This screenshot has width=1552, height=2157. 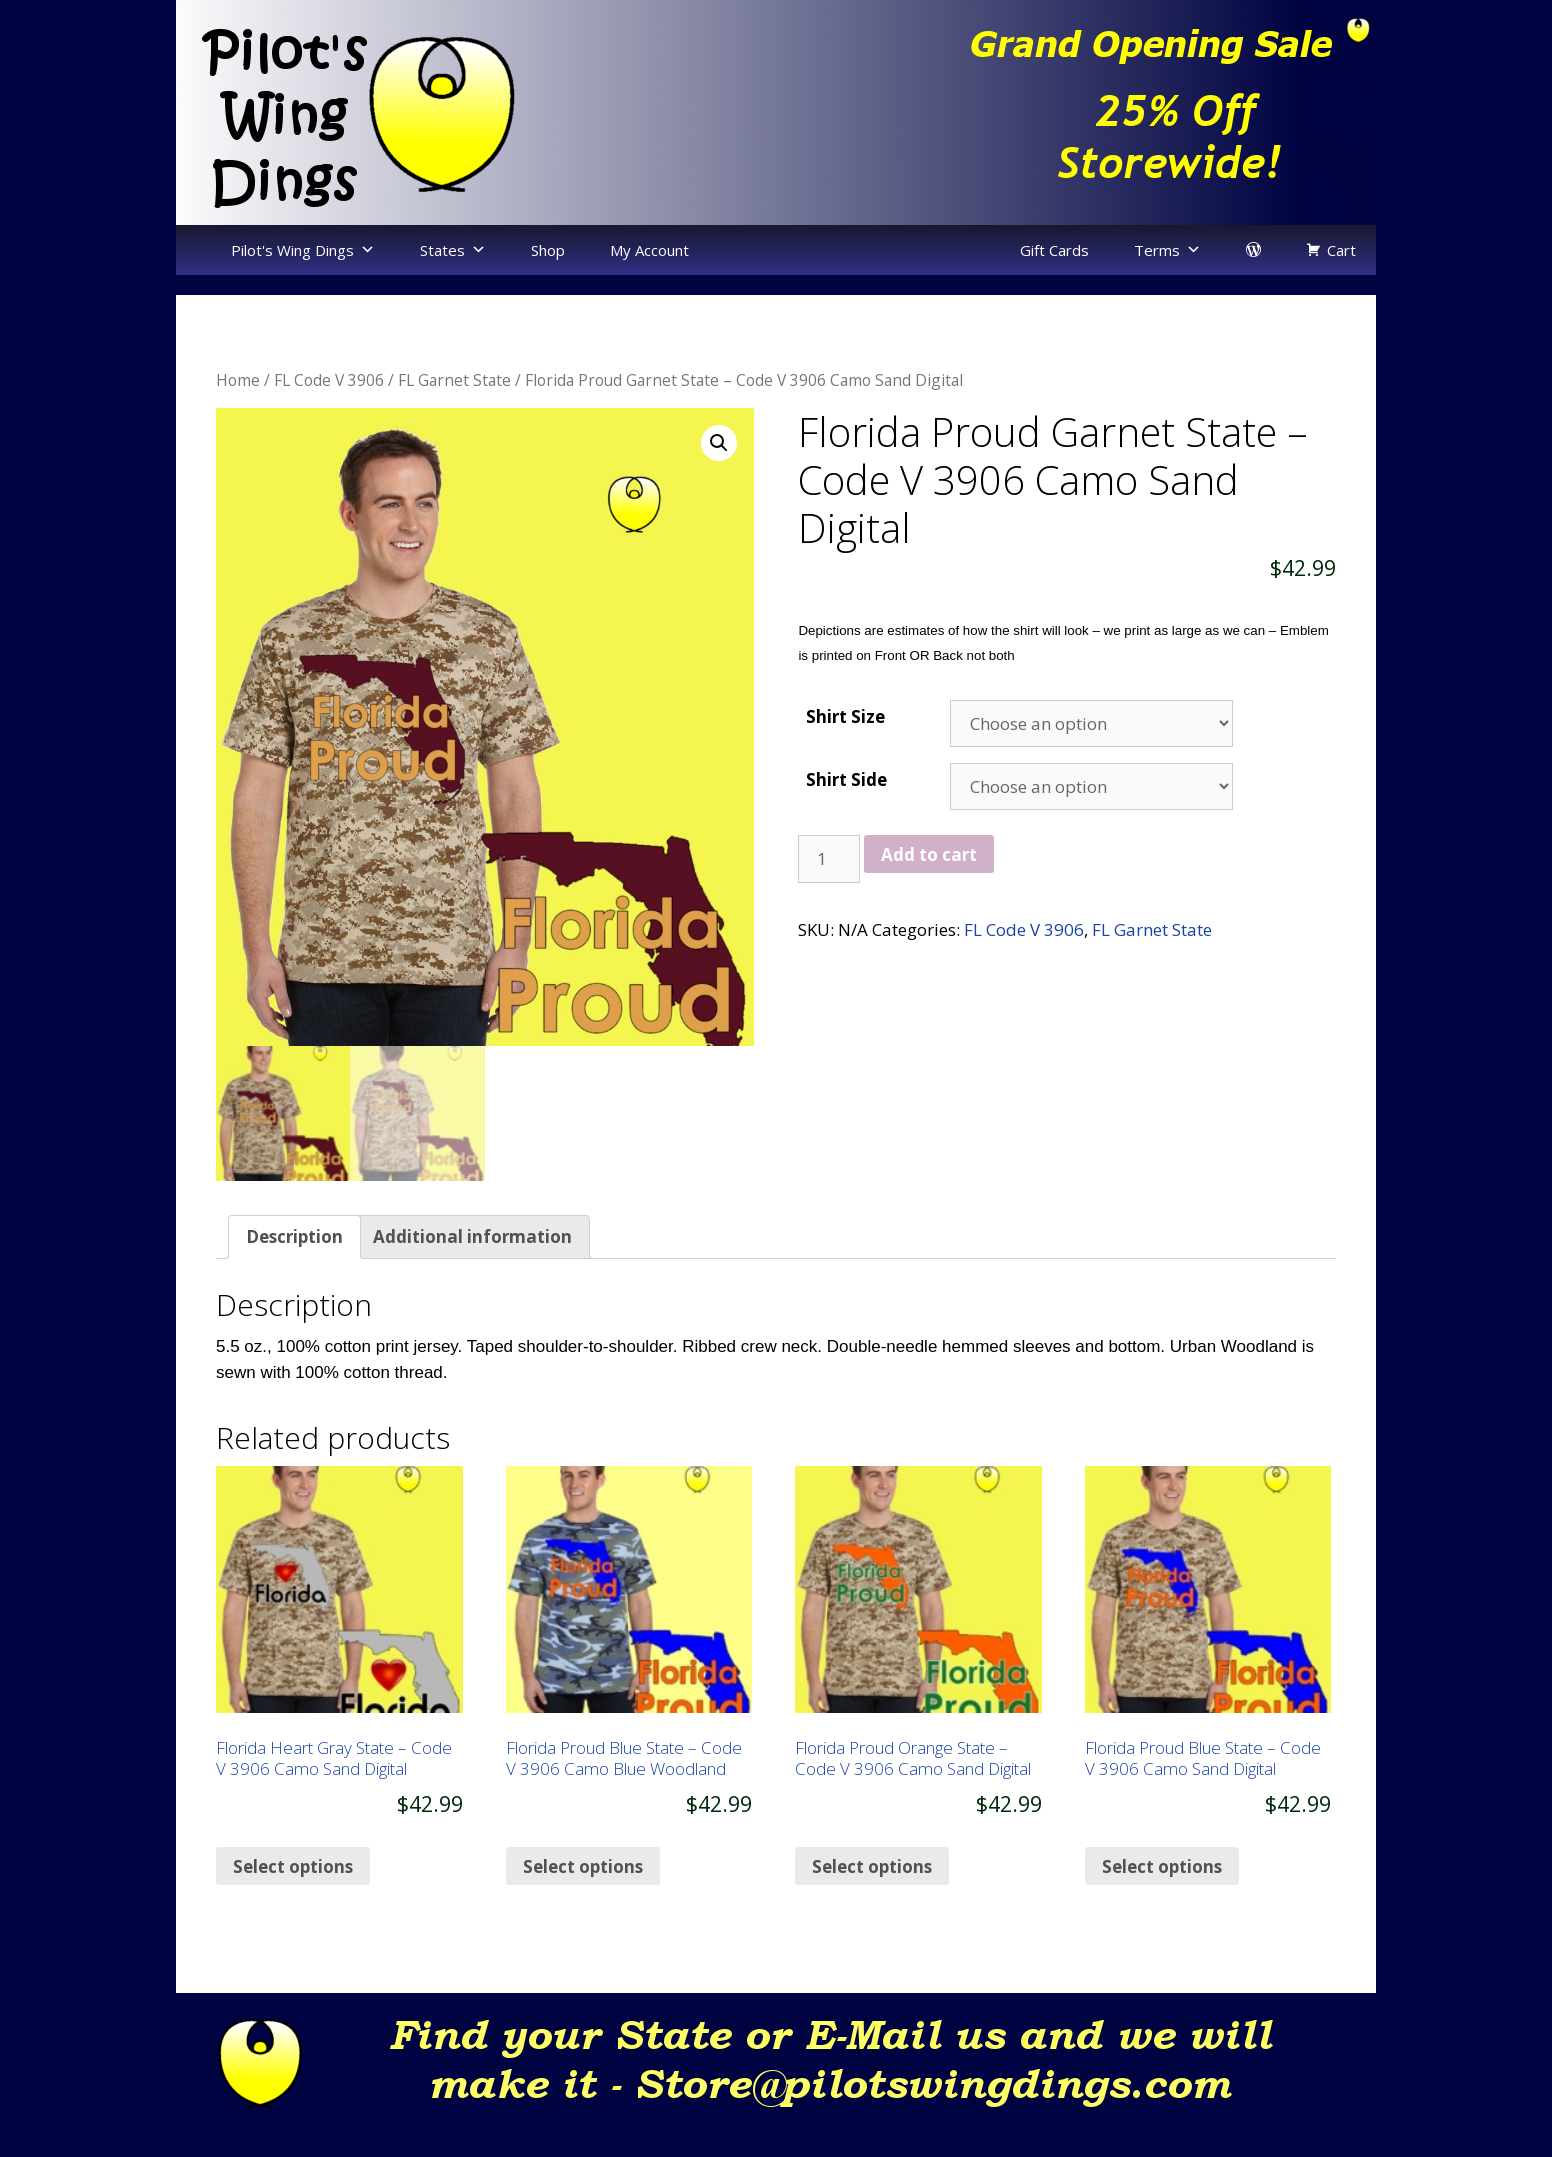 I want to click on Shop, so click(x=548, y=250).